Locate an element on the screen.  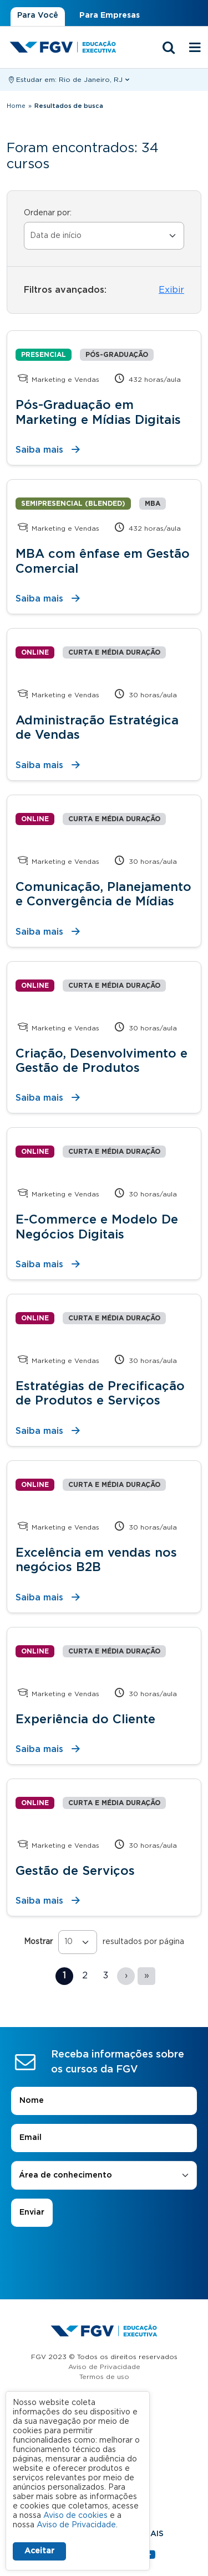
Para Você is located at coordinates (37, 15).